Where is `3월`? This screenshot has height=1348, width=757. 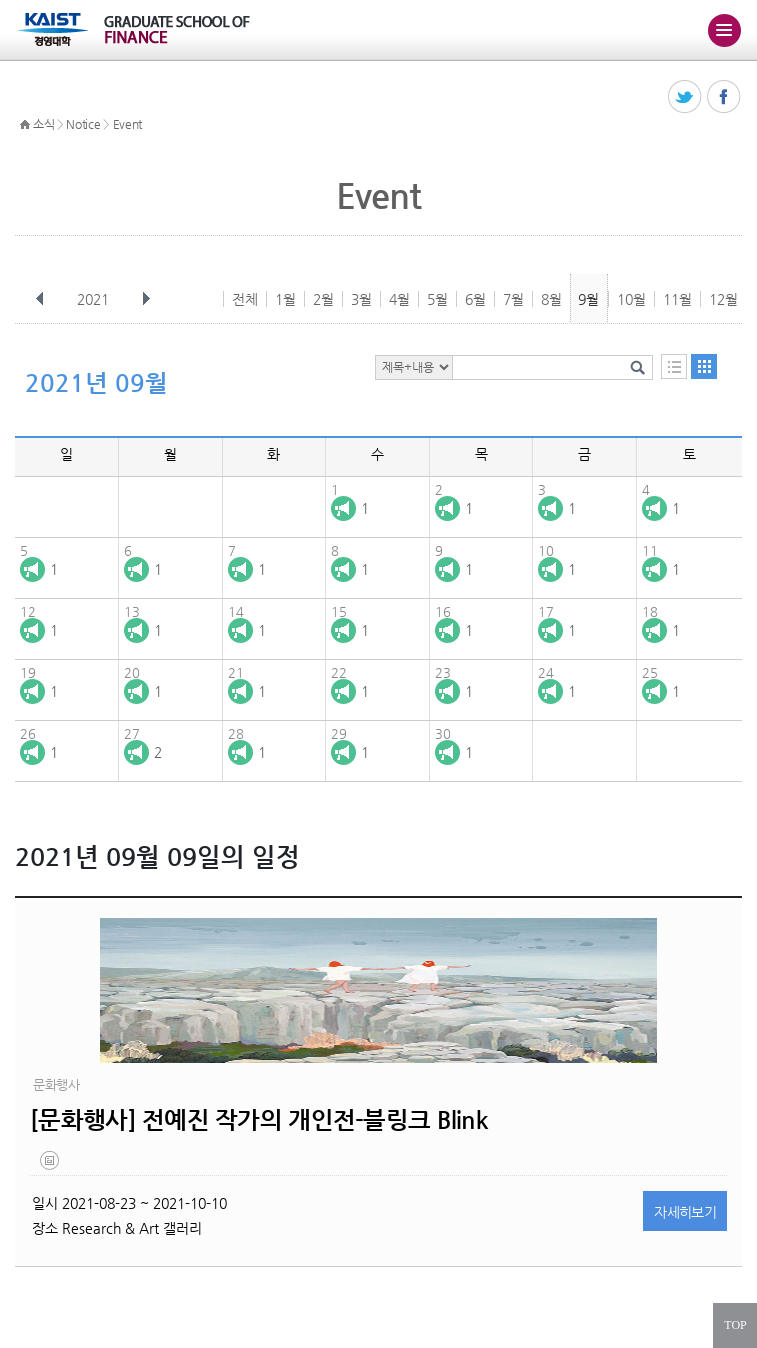
3월 is located at coordinates (361, 299).